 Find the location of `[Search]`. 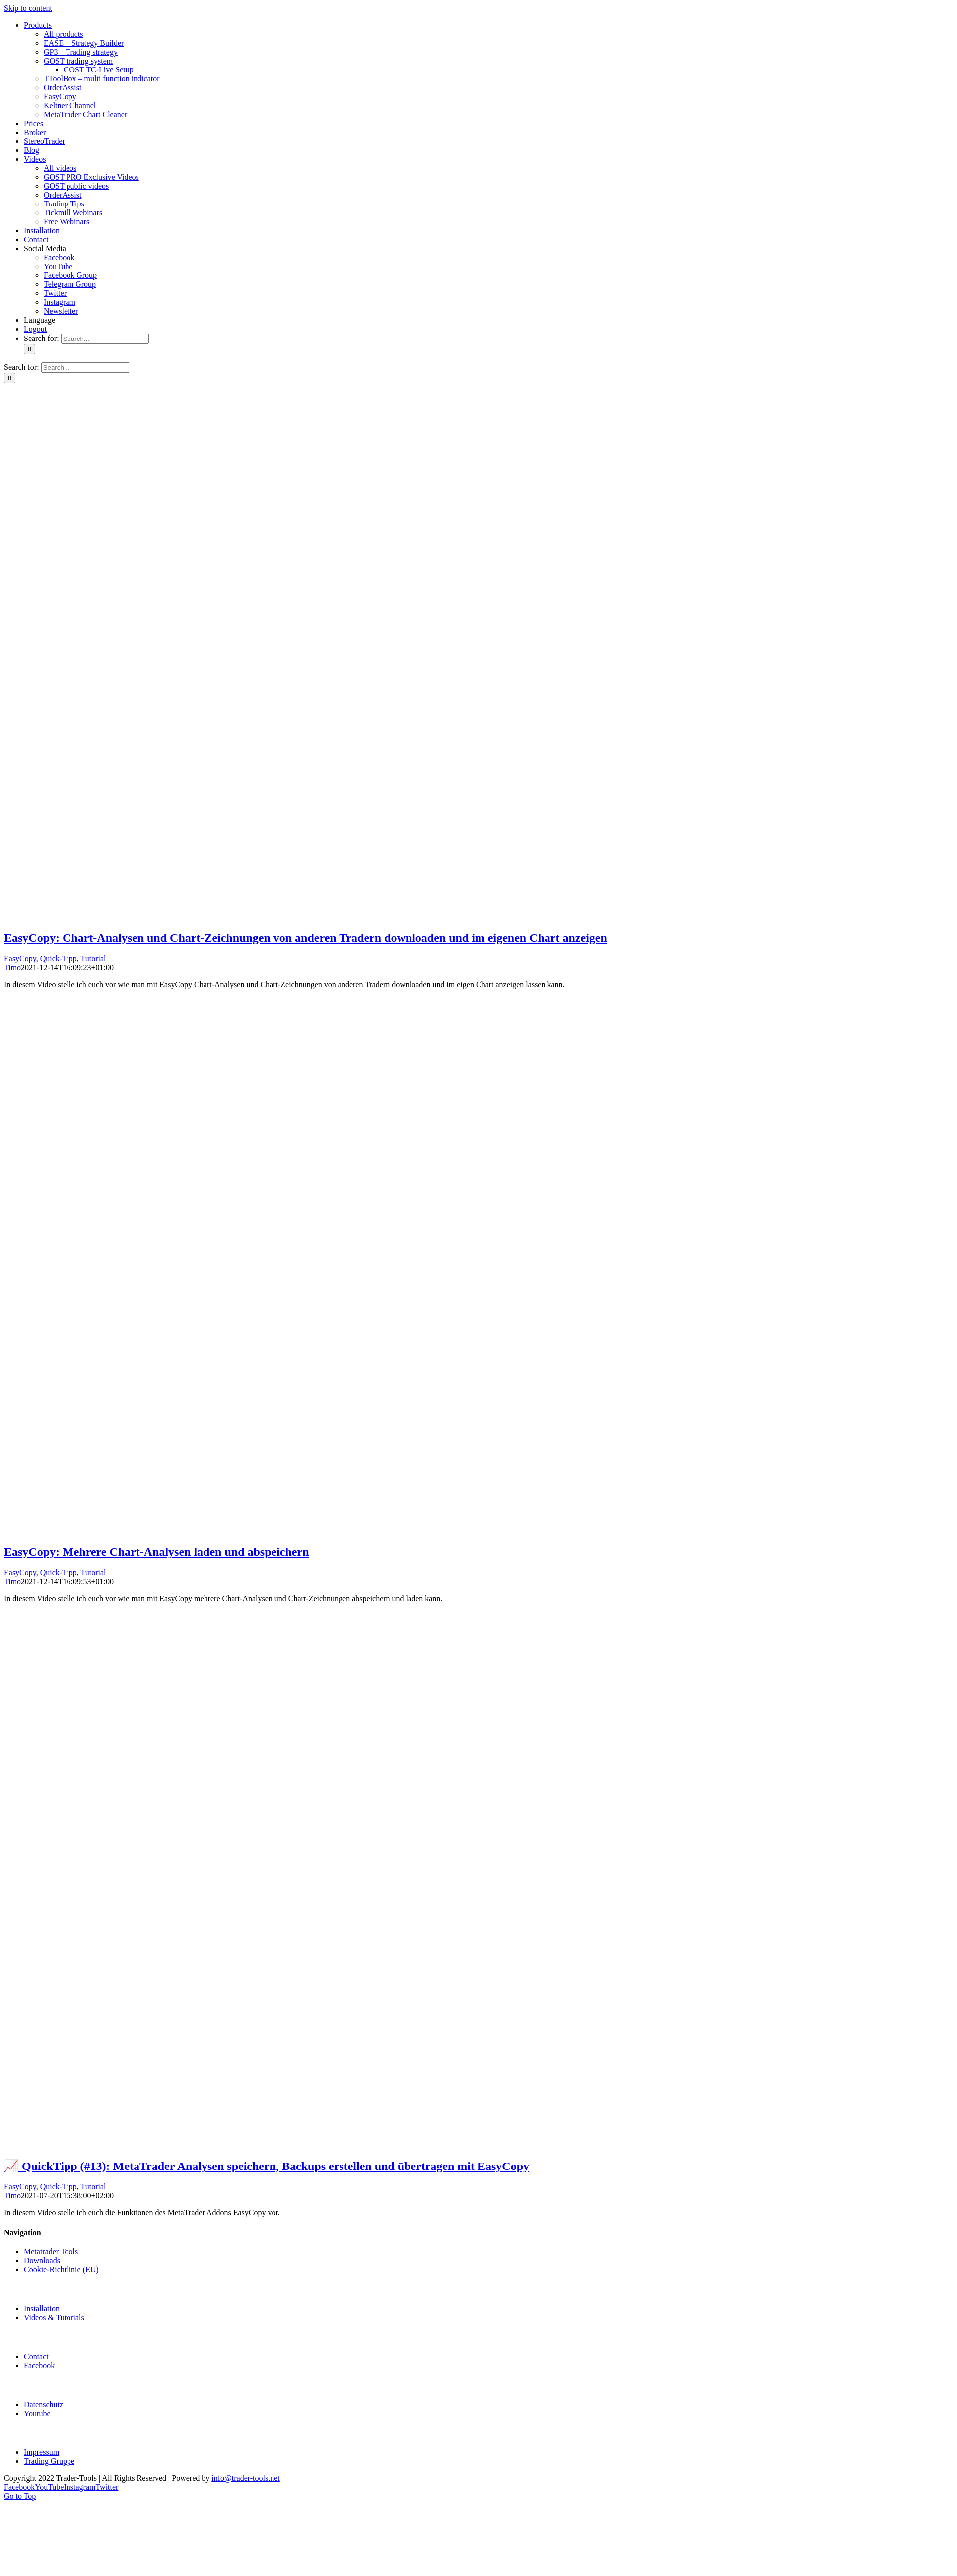

[Search] is located at coordinates (29, 349).